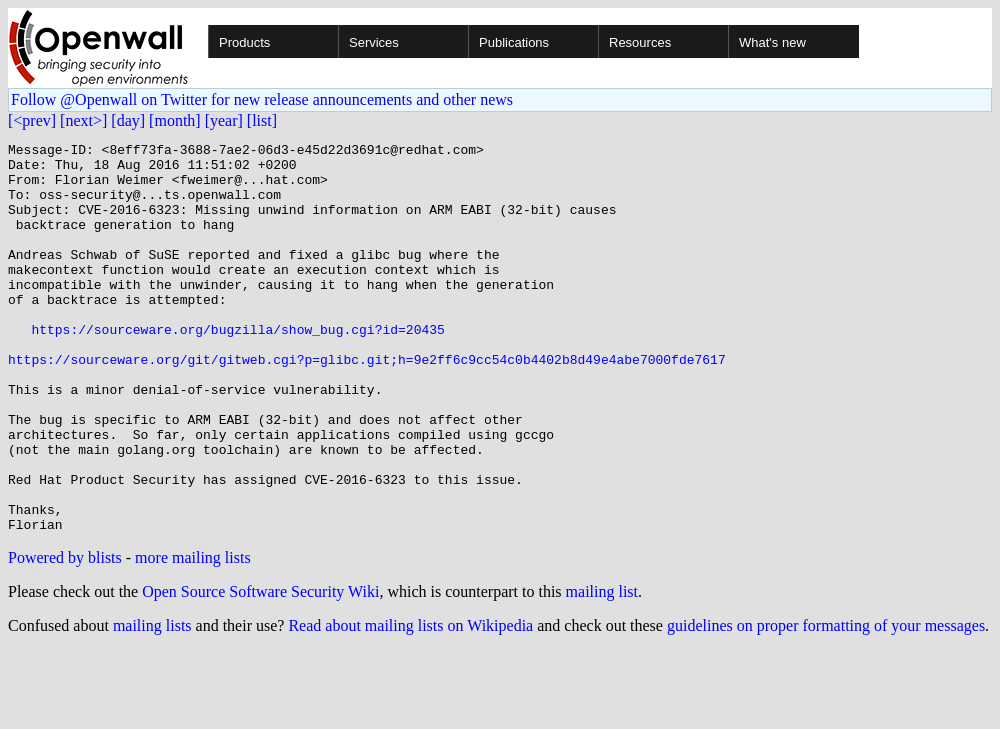 This screenshot has height=729, width=1000. I want to click on Resources, so click(640, 42).